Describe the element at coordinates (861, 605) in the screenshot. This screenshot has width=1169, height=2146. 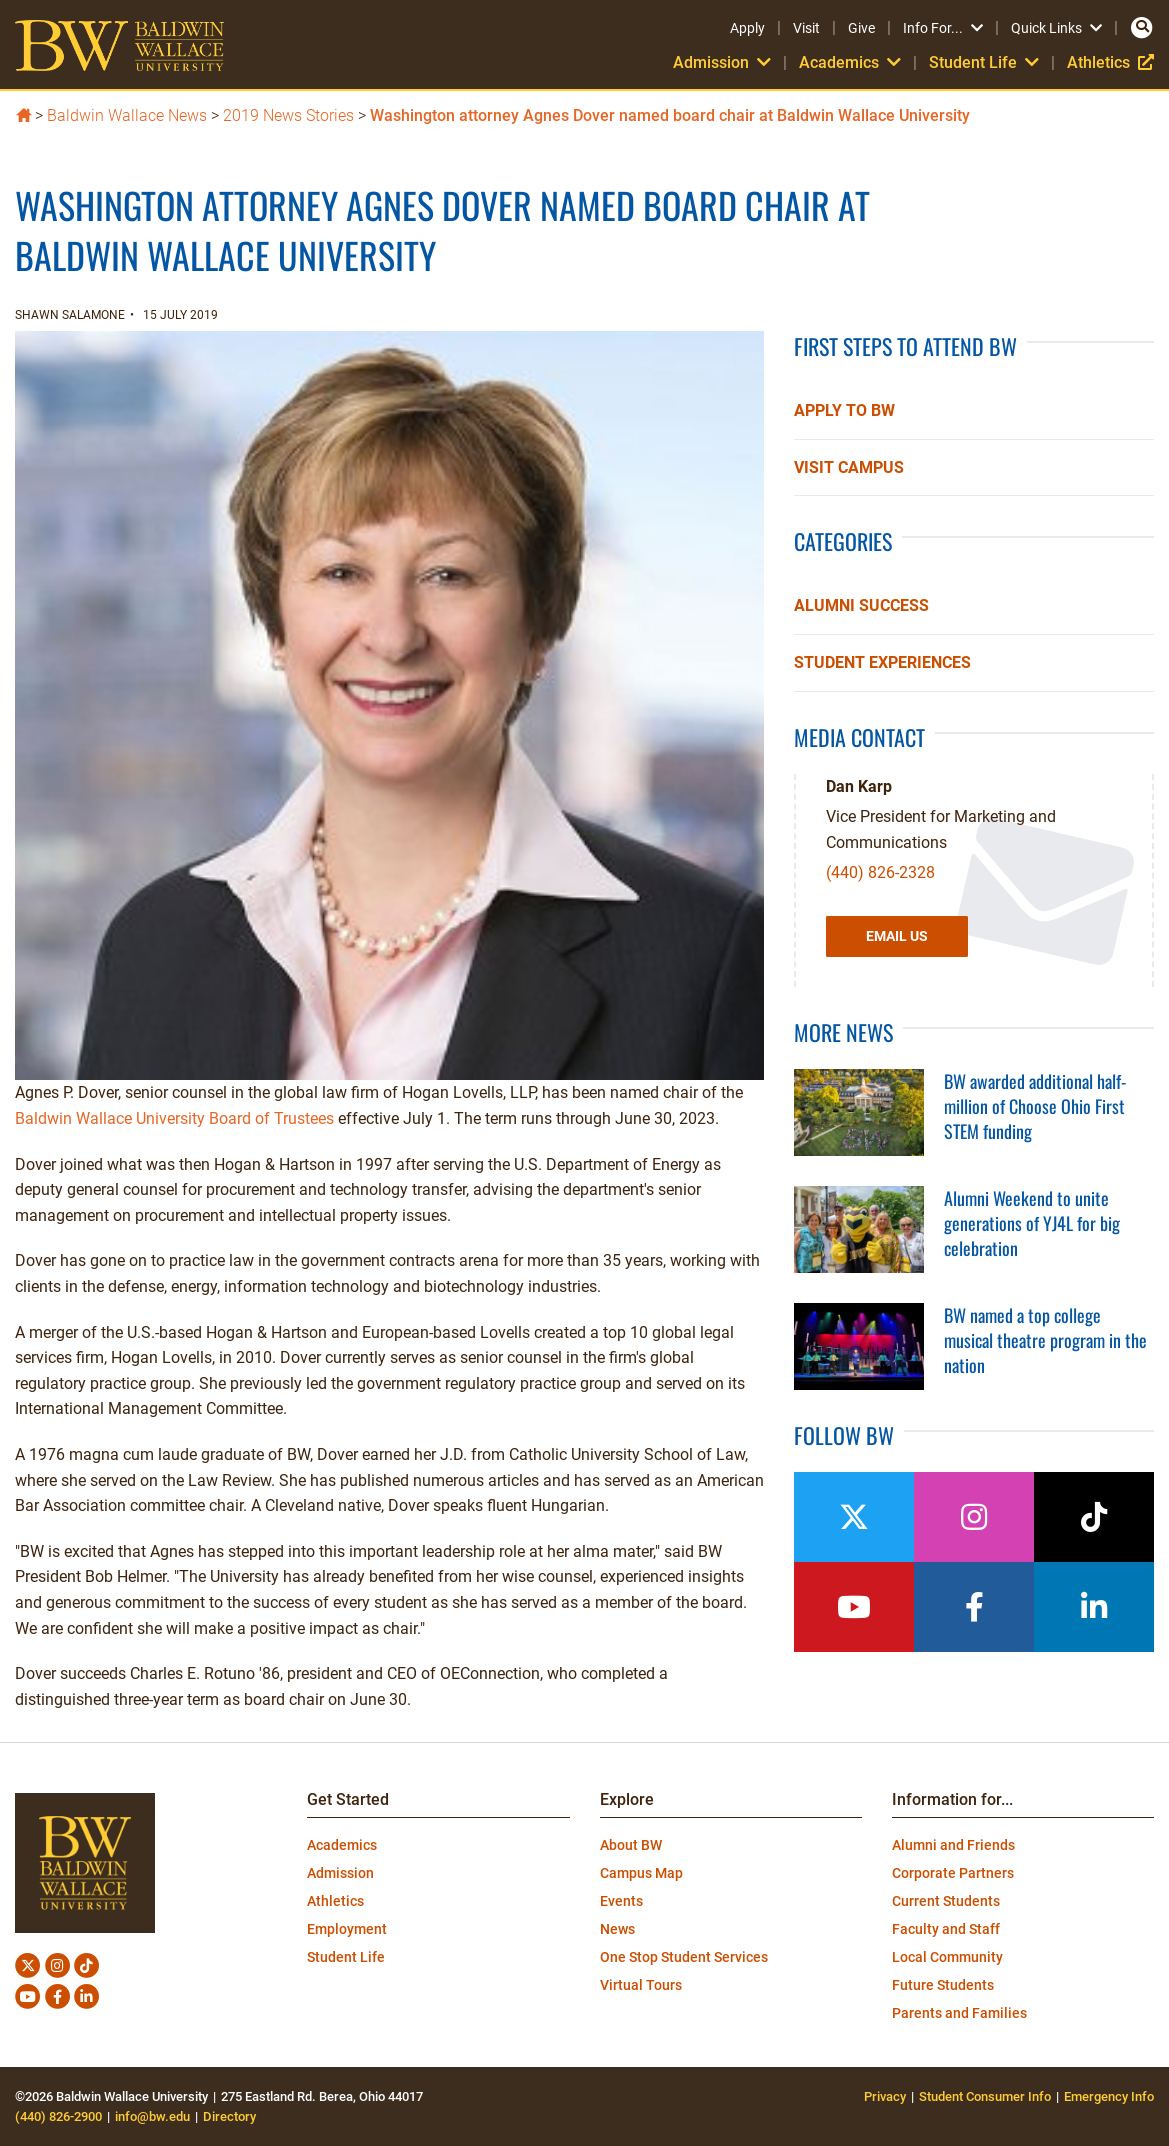
I see `Alumni Success` at that location.